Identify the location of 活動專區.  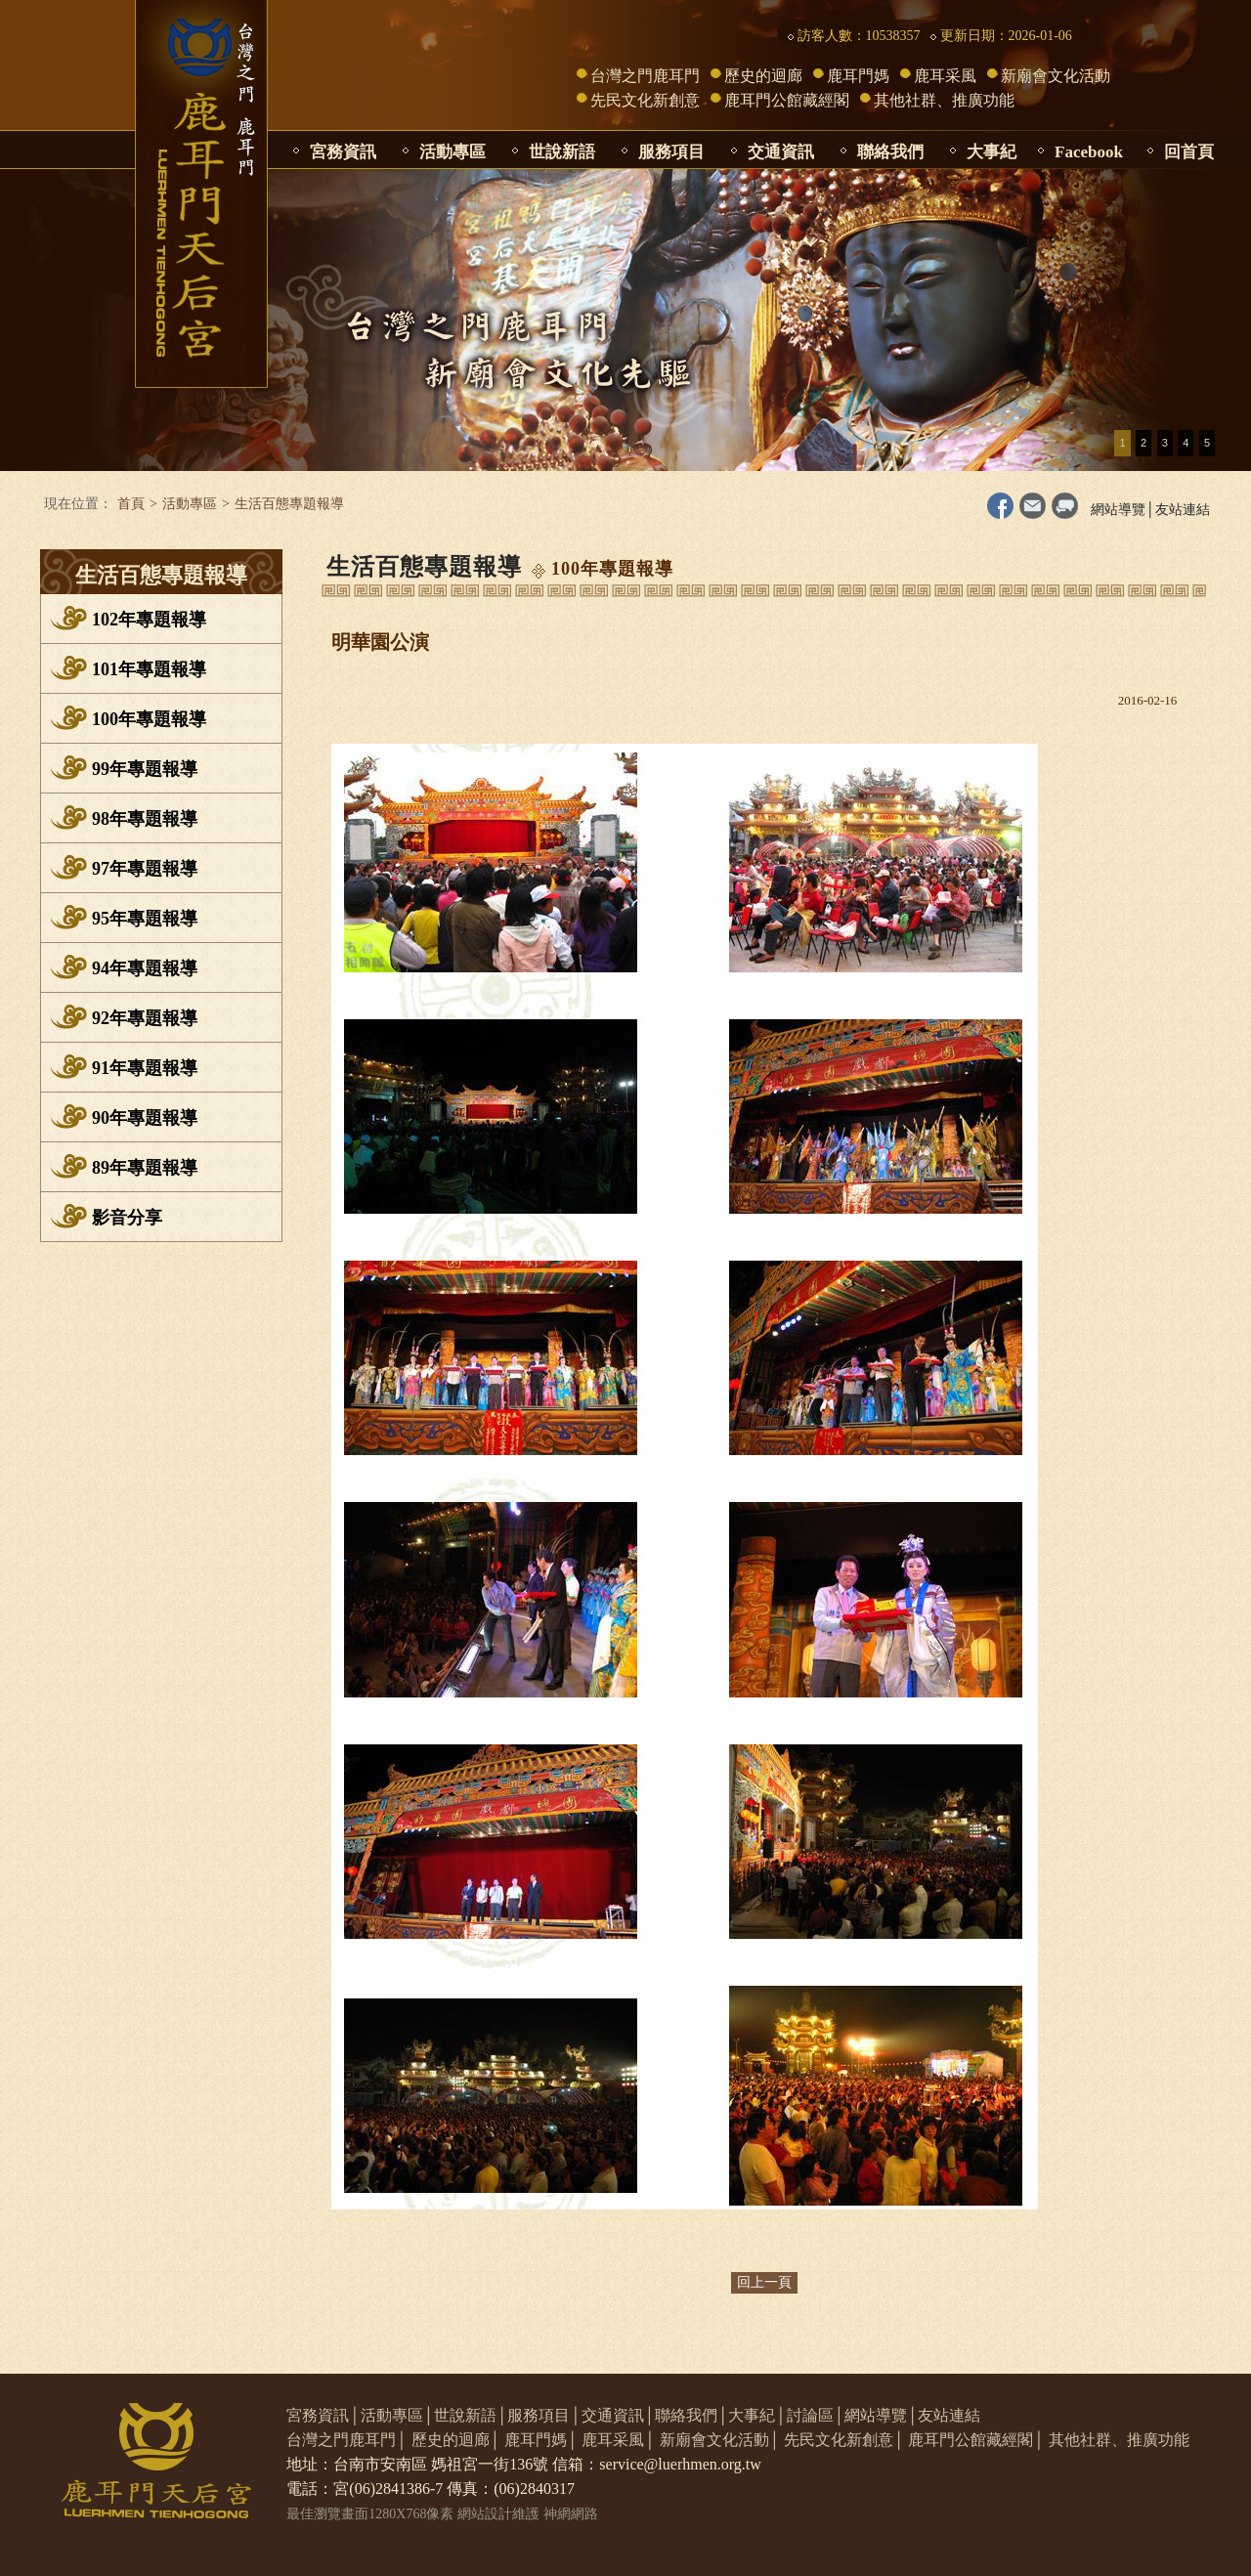
(452, 152).